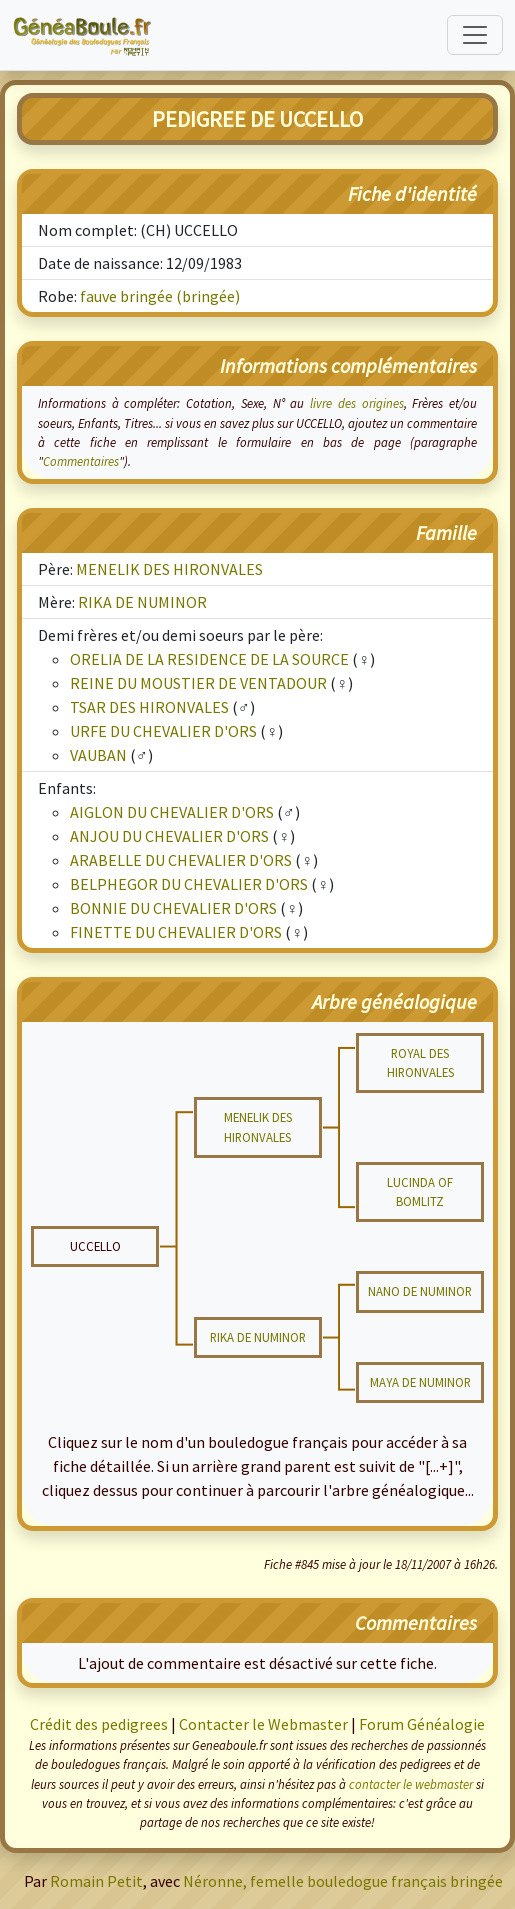 Image resolution: width=515 pixels, height=1909 pixels. What do you see at coordinates (142, 602) in the screenshot?
I see `RIKA DE NUMINOR` at bounding box center [142, 602].